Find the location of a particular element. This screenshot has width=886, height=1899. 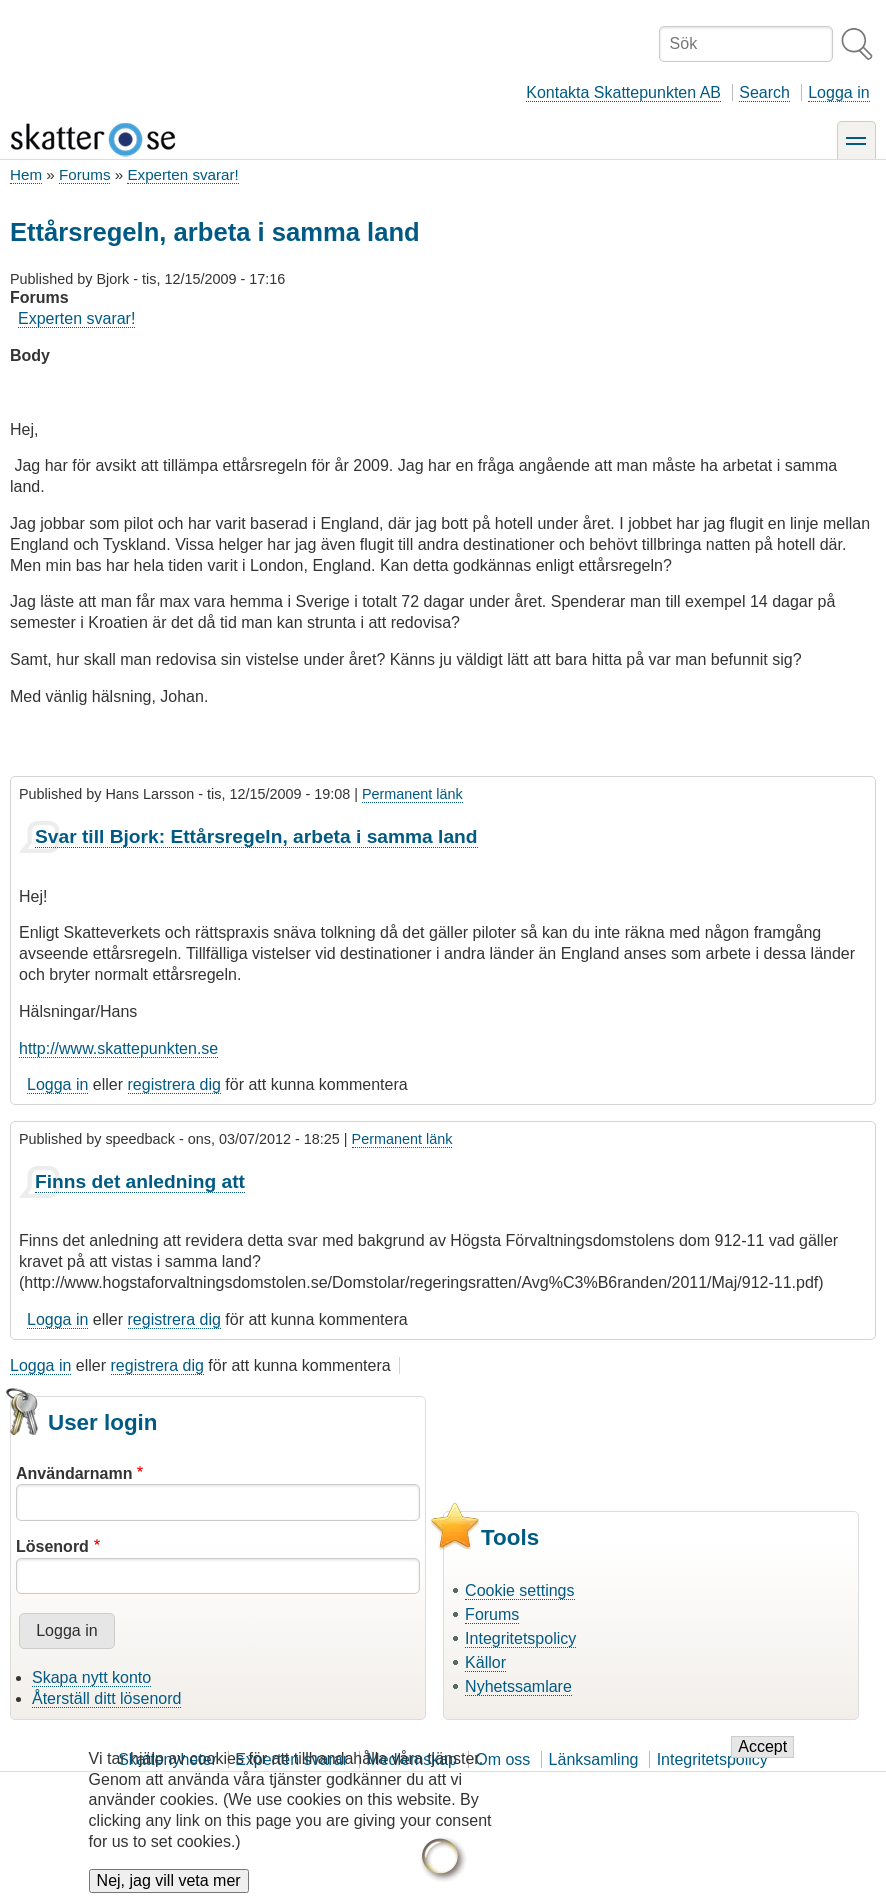

Kontakta Skattepunkten AB is located at coordinates (623, 92).